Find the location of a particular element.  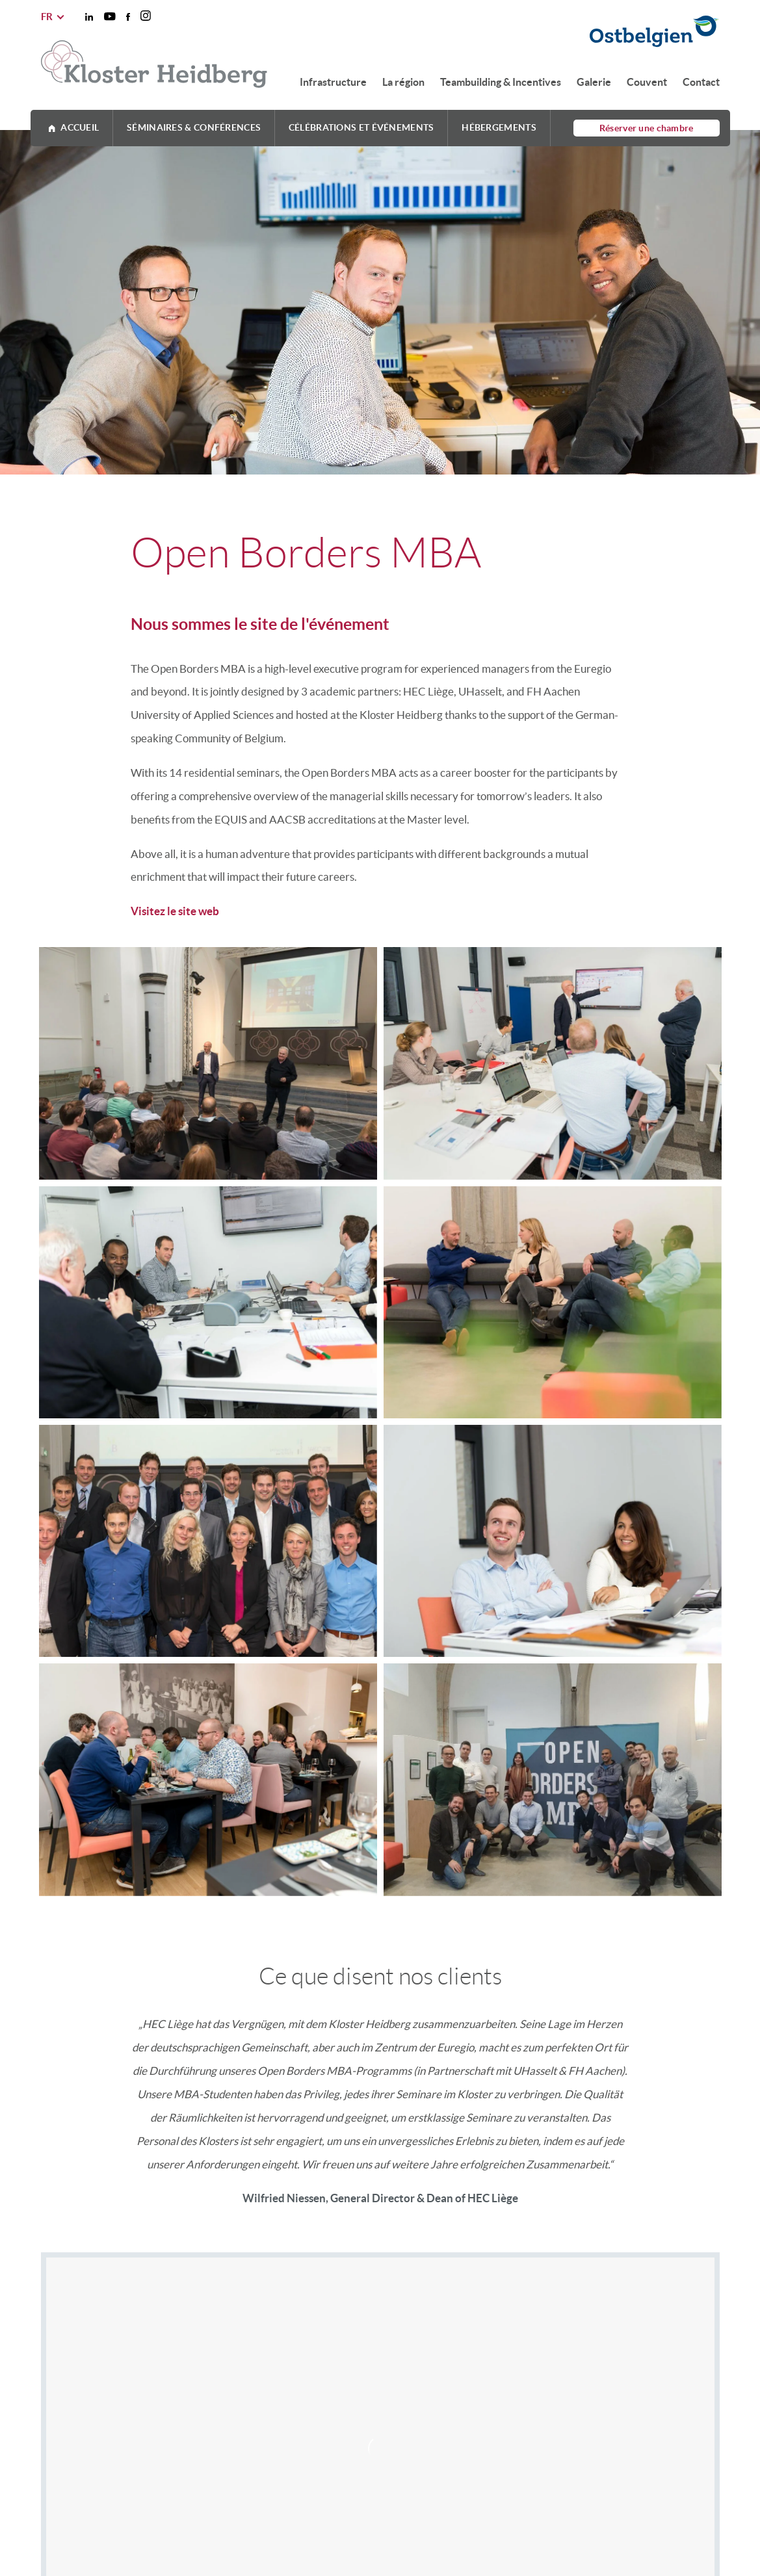

Hébergements is located at coordinates (499, 127).